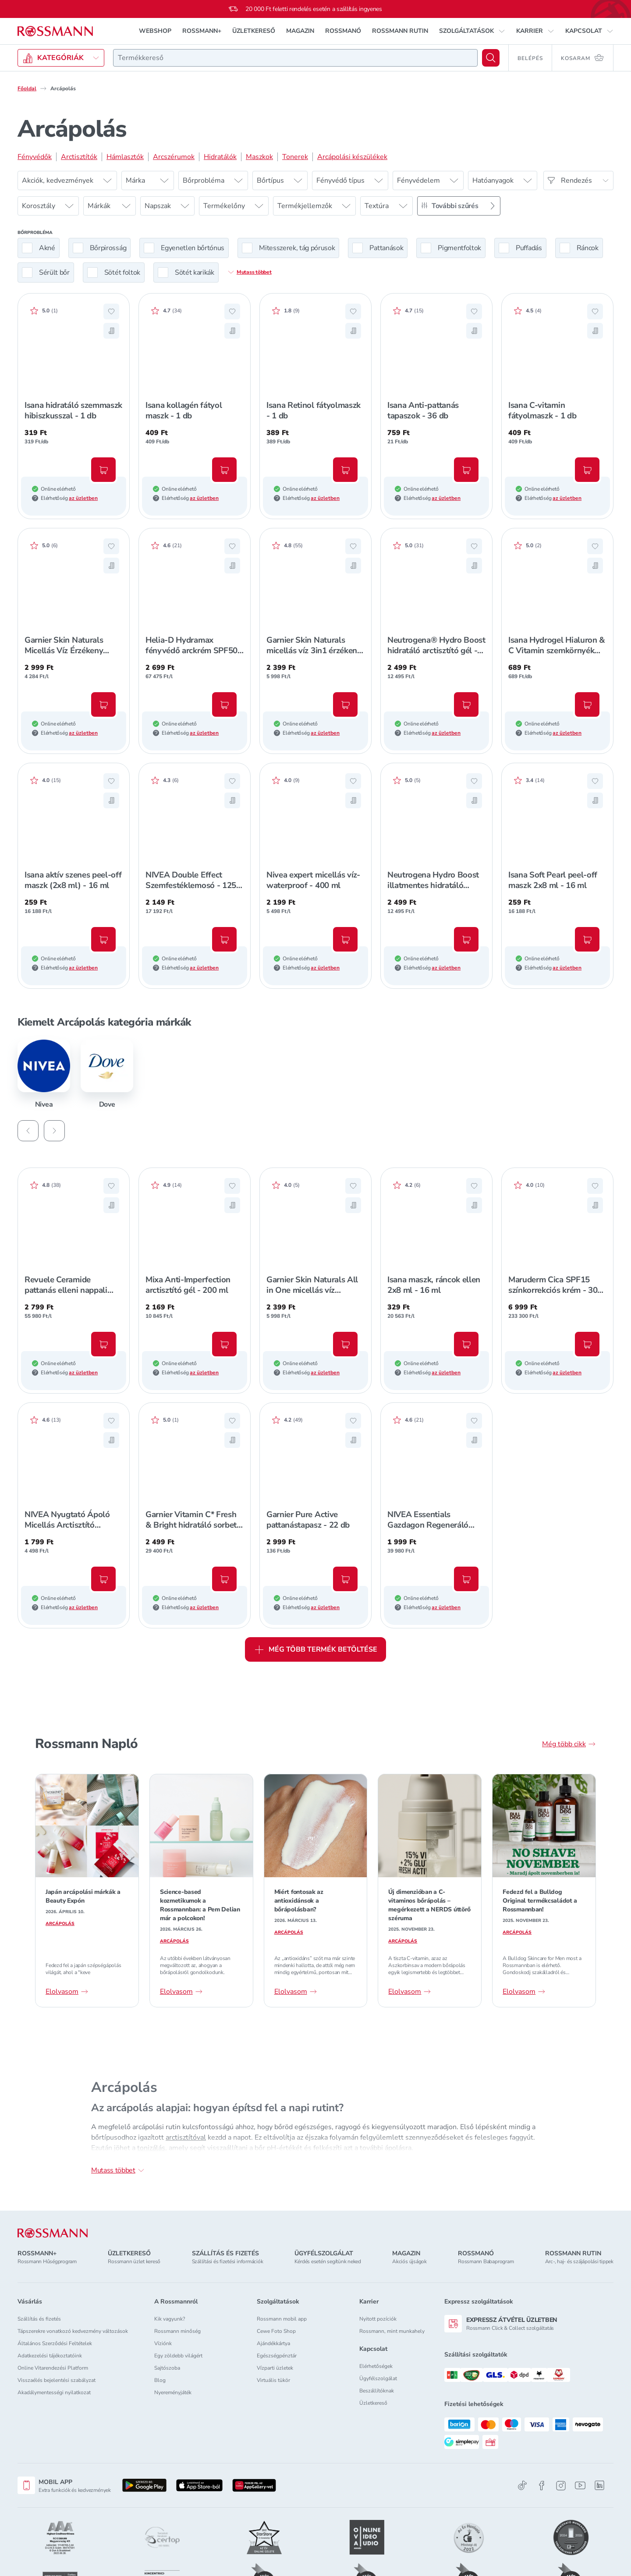 Image resolution: width=631 pixels, height=2576 pixels. What do you see at coordinates (466, 939) in the screenshot?
I see `[Kosárba, Neutrogena Hydro Boost illatmentes hidratáló arclemosó gél - 200 ml]` at bounding box center [466, 939].